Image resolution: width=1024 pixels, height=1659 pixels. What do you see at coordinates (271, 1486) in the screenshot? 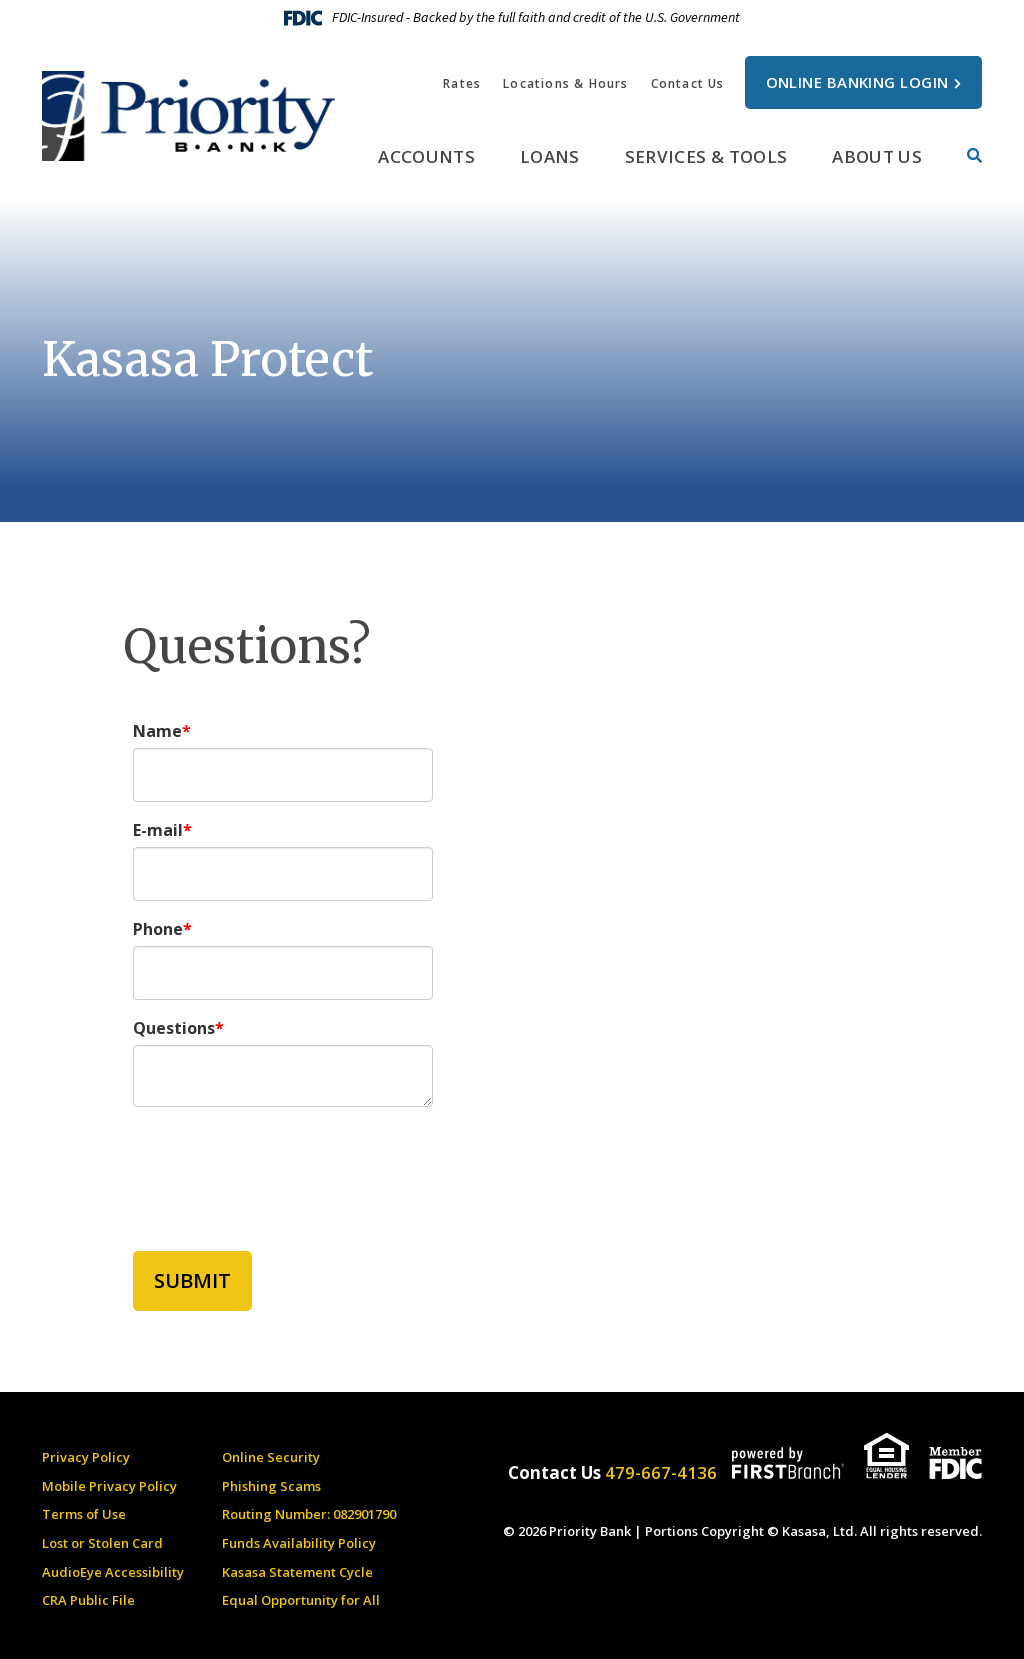
I see `Phishing Scams` at bounding box center [271, 1486].